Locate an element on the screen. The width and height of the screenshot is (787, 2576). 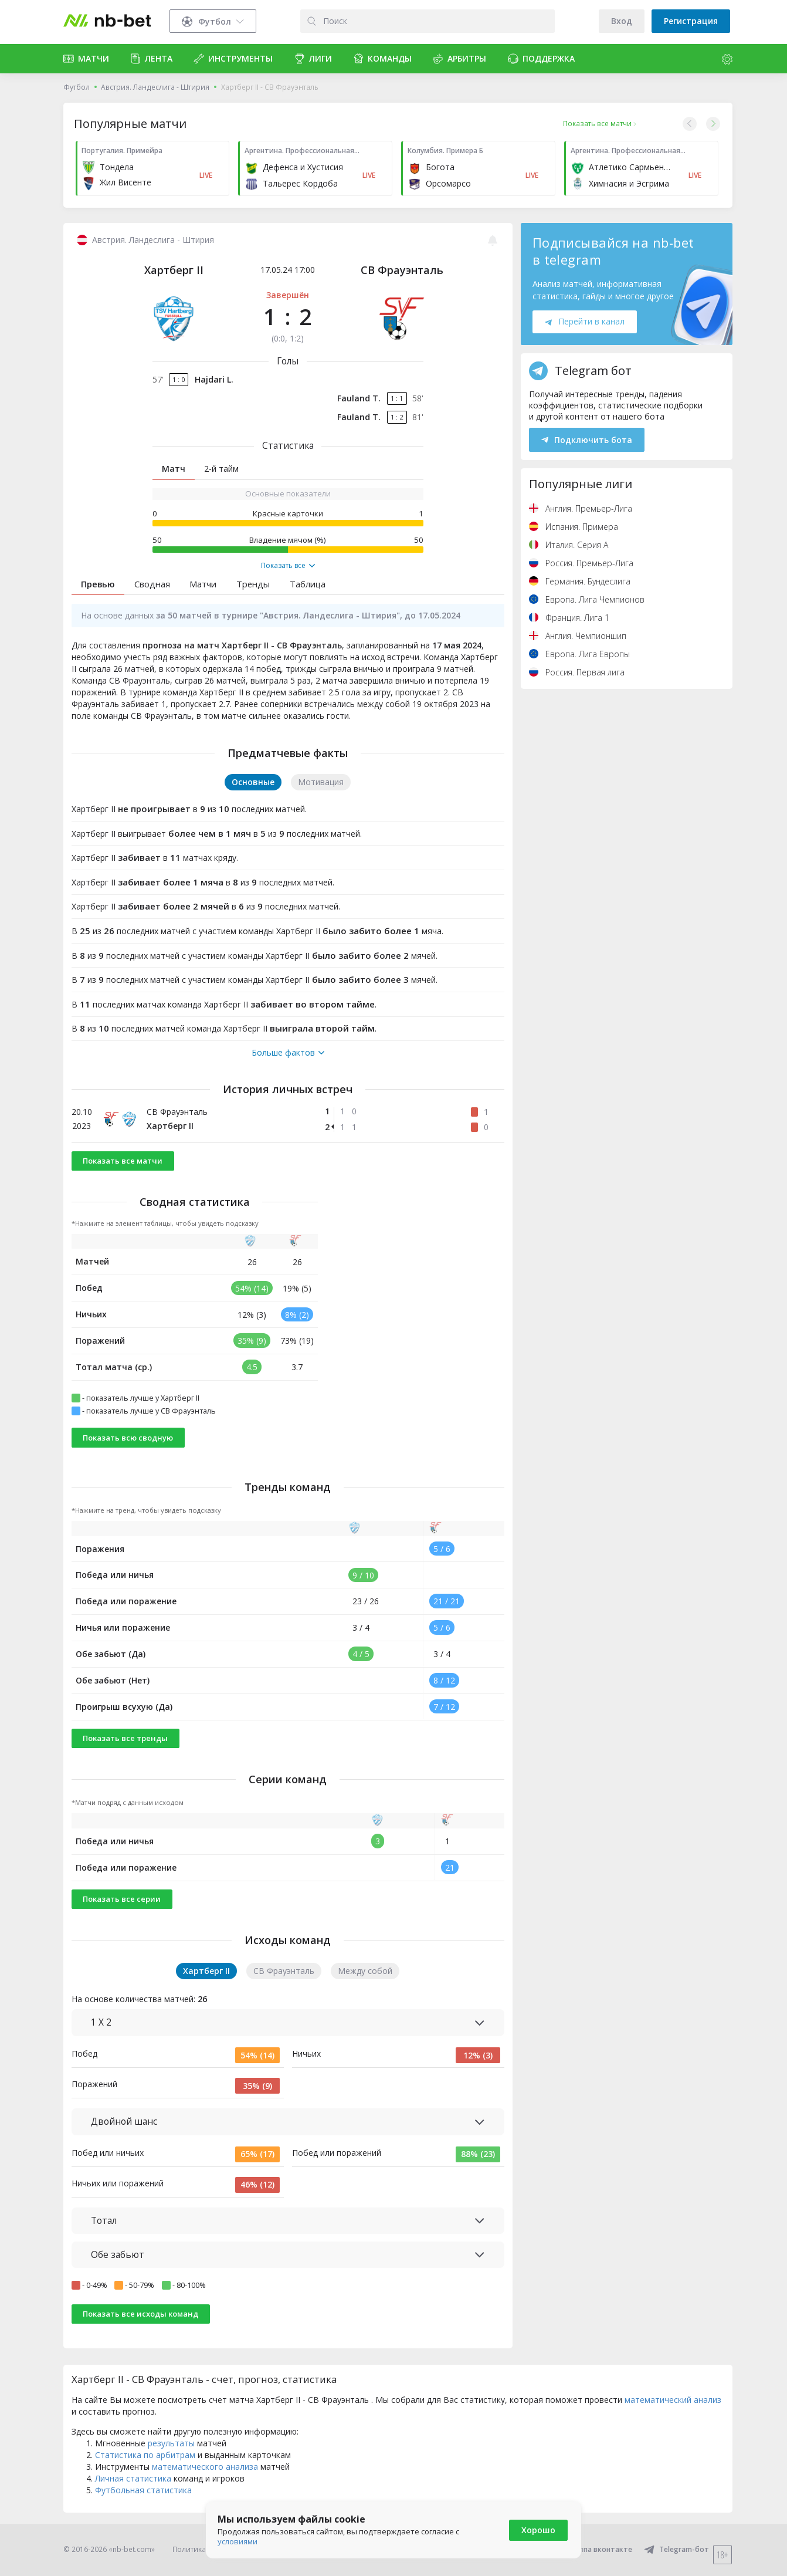
Хартберг II is located at coordinates (173, 270).